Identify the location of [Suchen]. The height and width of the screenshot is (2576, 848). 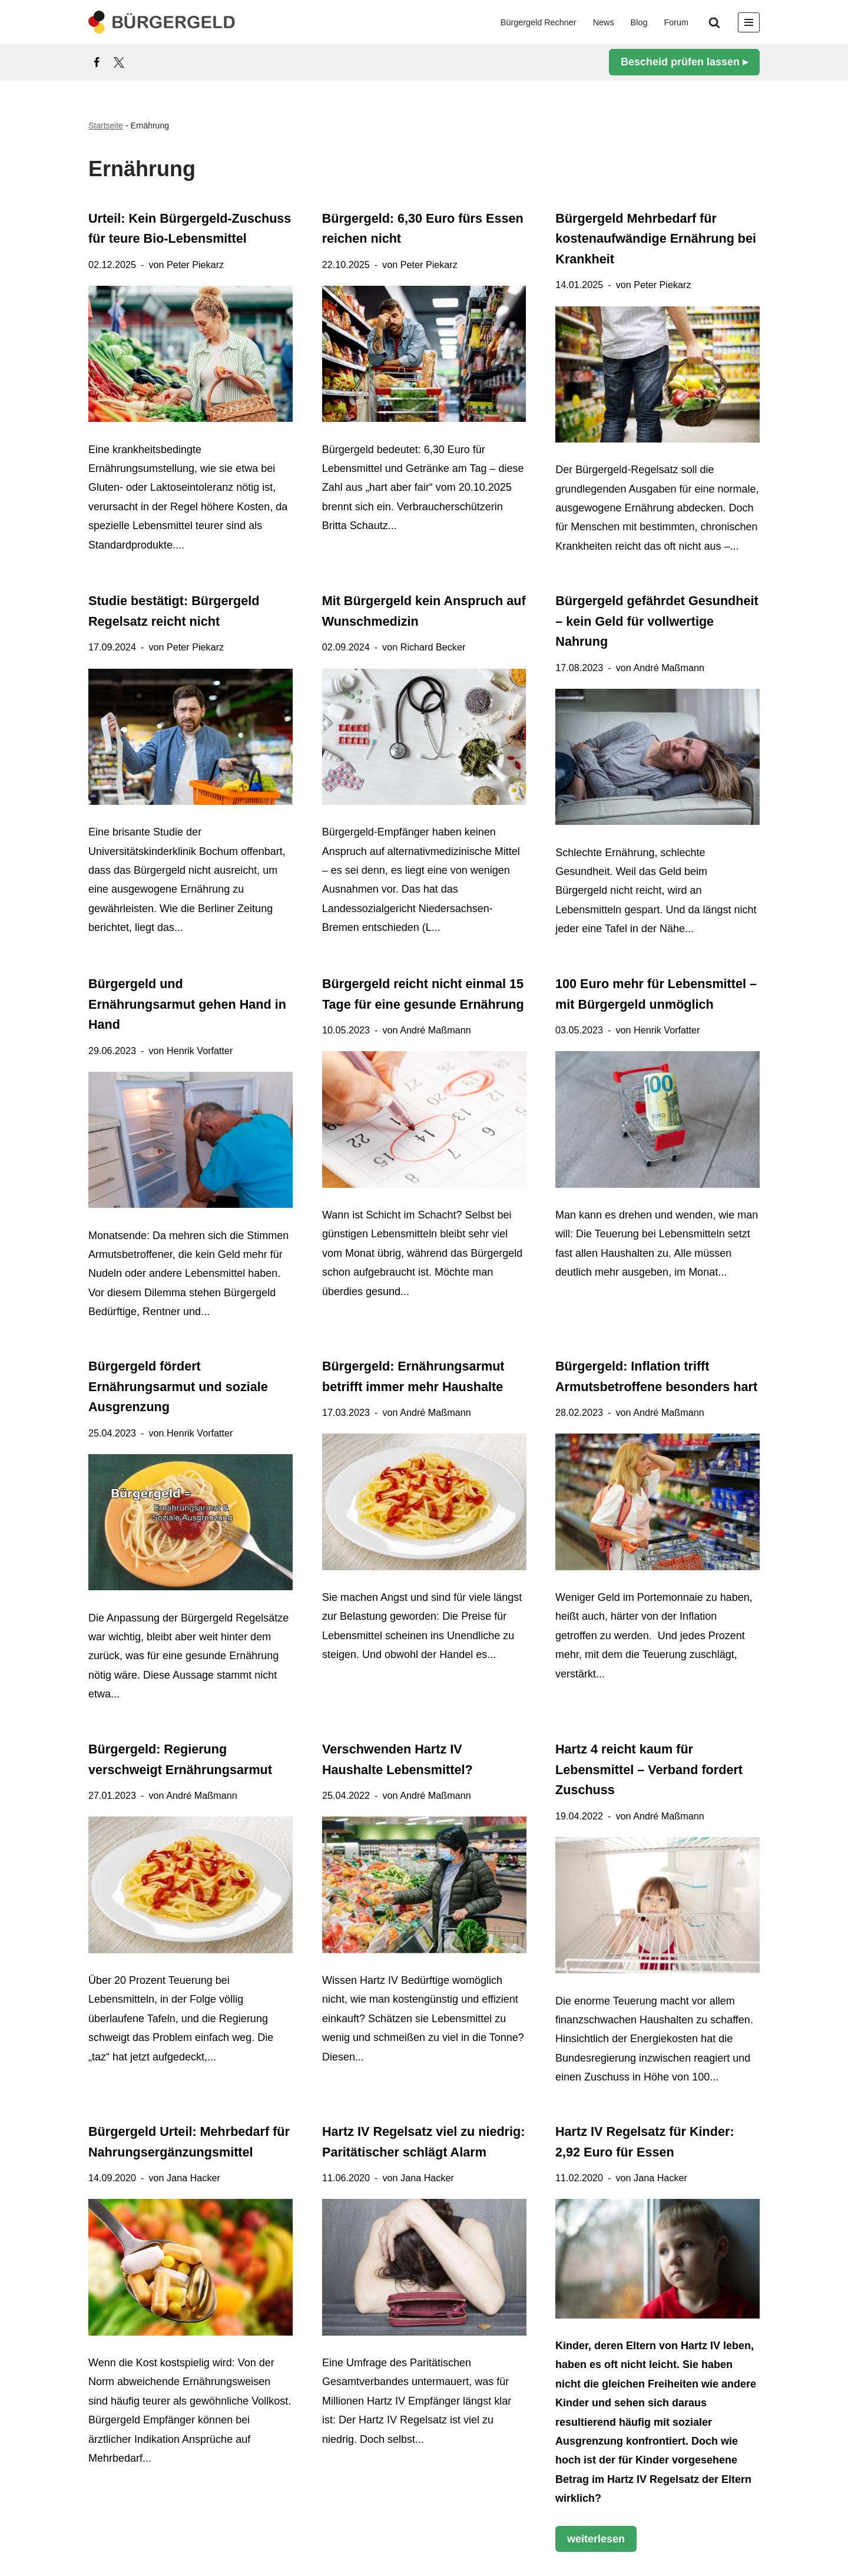
(714, 22).